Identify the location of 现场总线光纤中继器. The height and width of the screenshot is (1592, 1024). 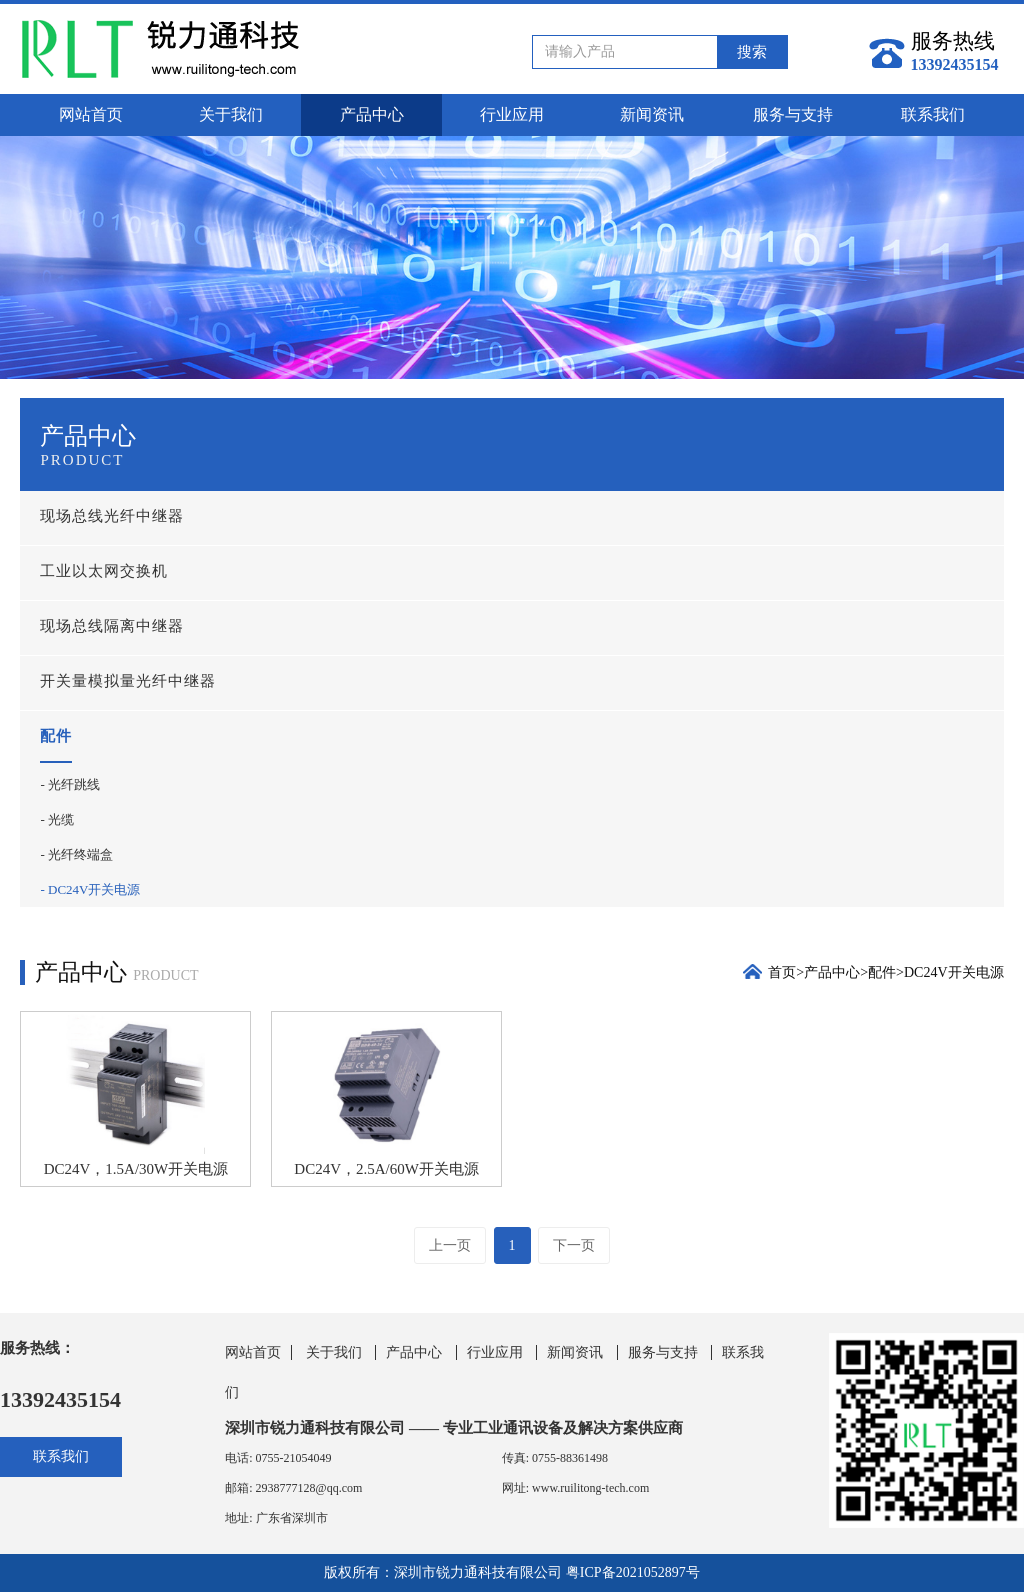
(112, 516).